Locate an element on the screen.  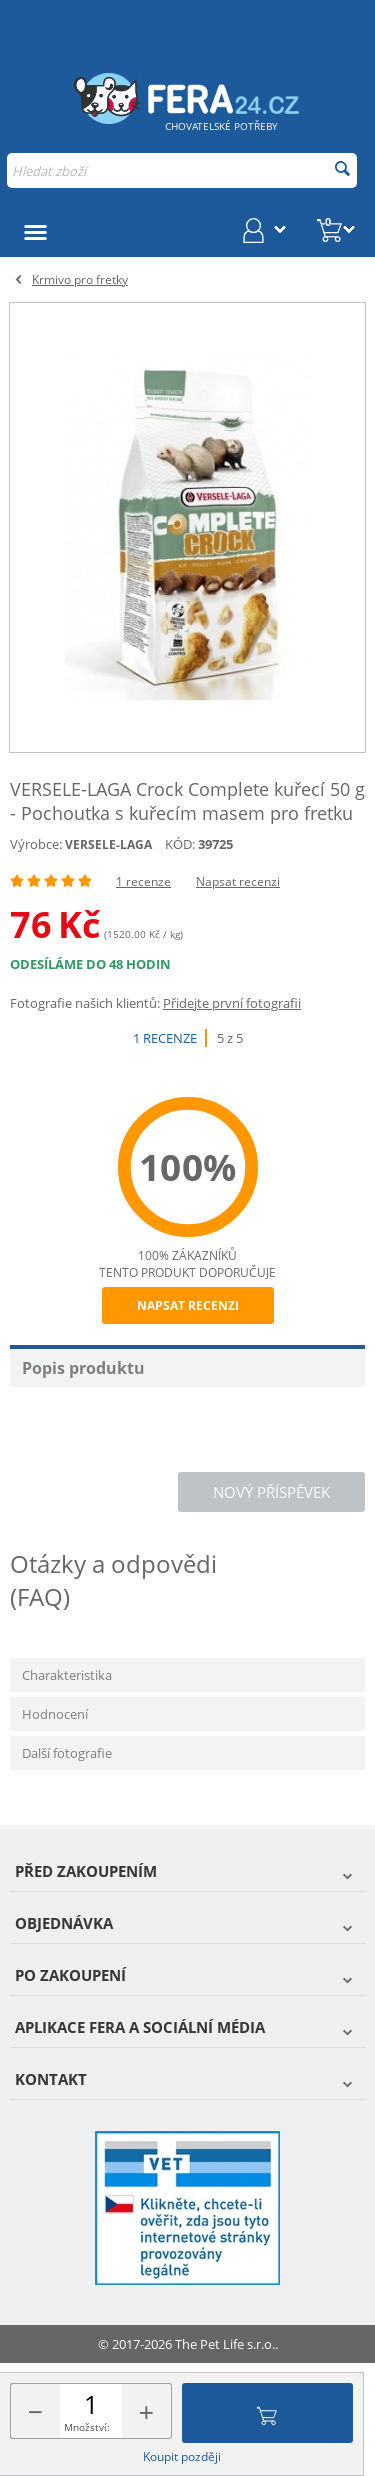
Nový příspěvek is located at coordinates (271, 1492).